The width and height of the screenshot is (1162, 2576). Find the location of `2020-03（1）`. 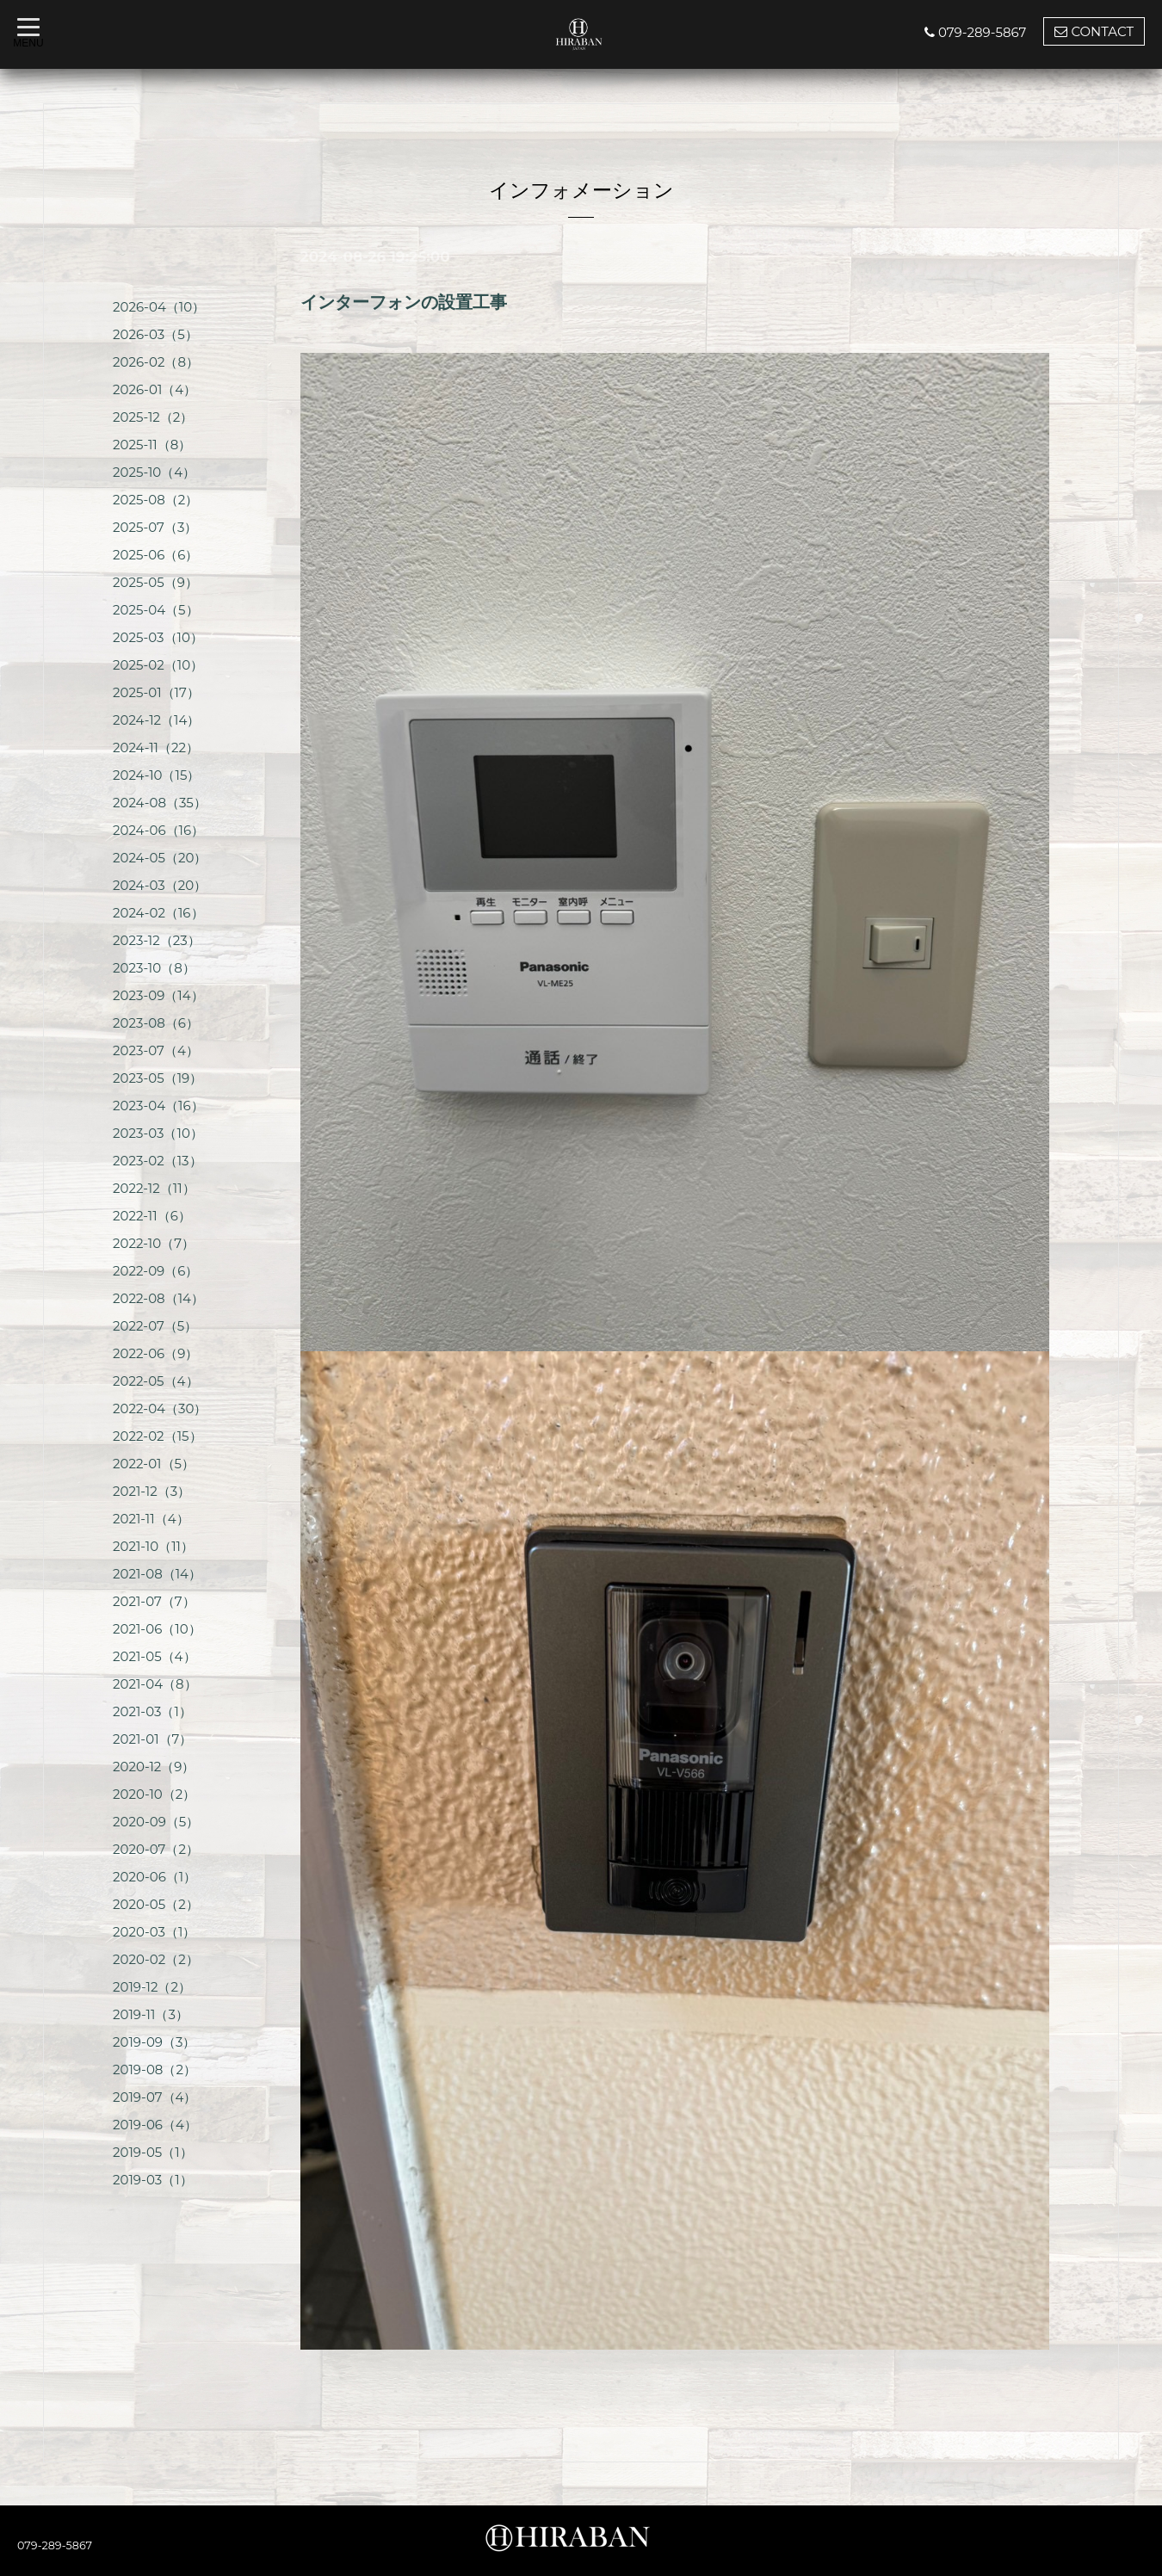

2020-03（1） is located at coordinates (154, 1932).